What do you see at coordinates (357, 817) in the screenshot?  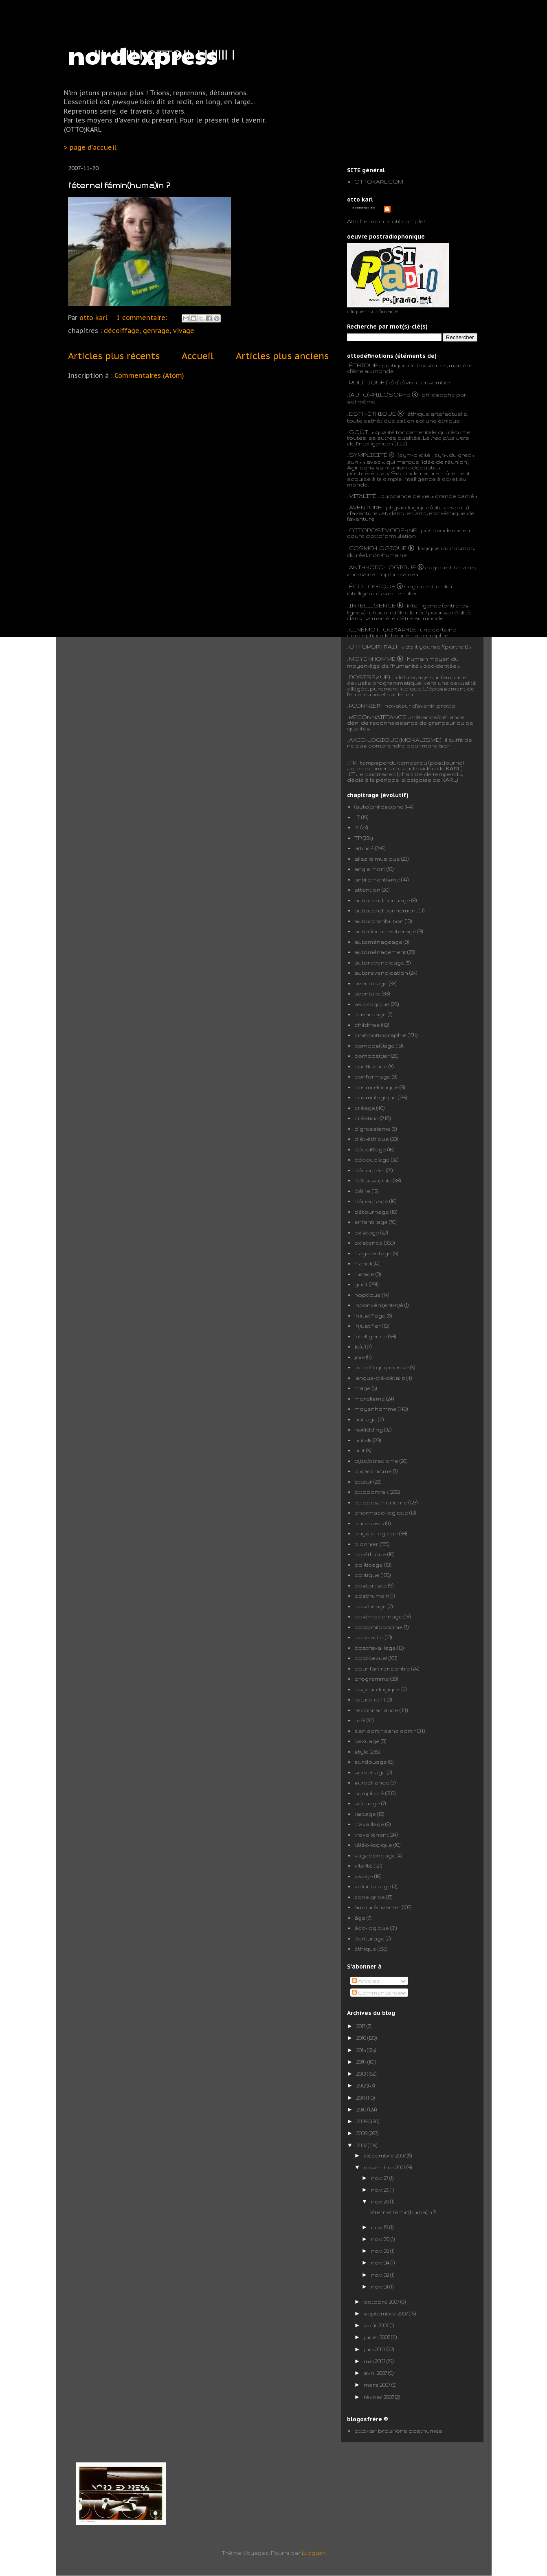 I see `LT` at bounding box center [357, 817].